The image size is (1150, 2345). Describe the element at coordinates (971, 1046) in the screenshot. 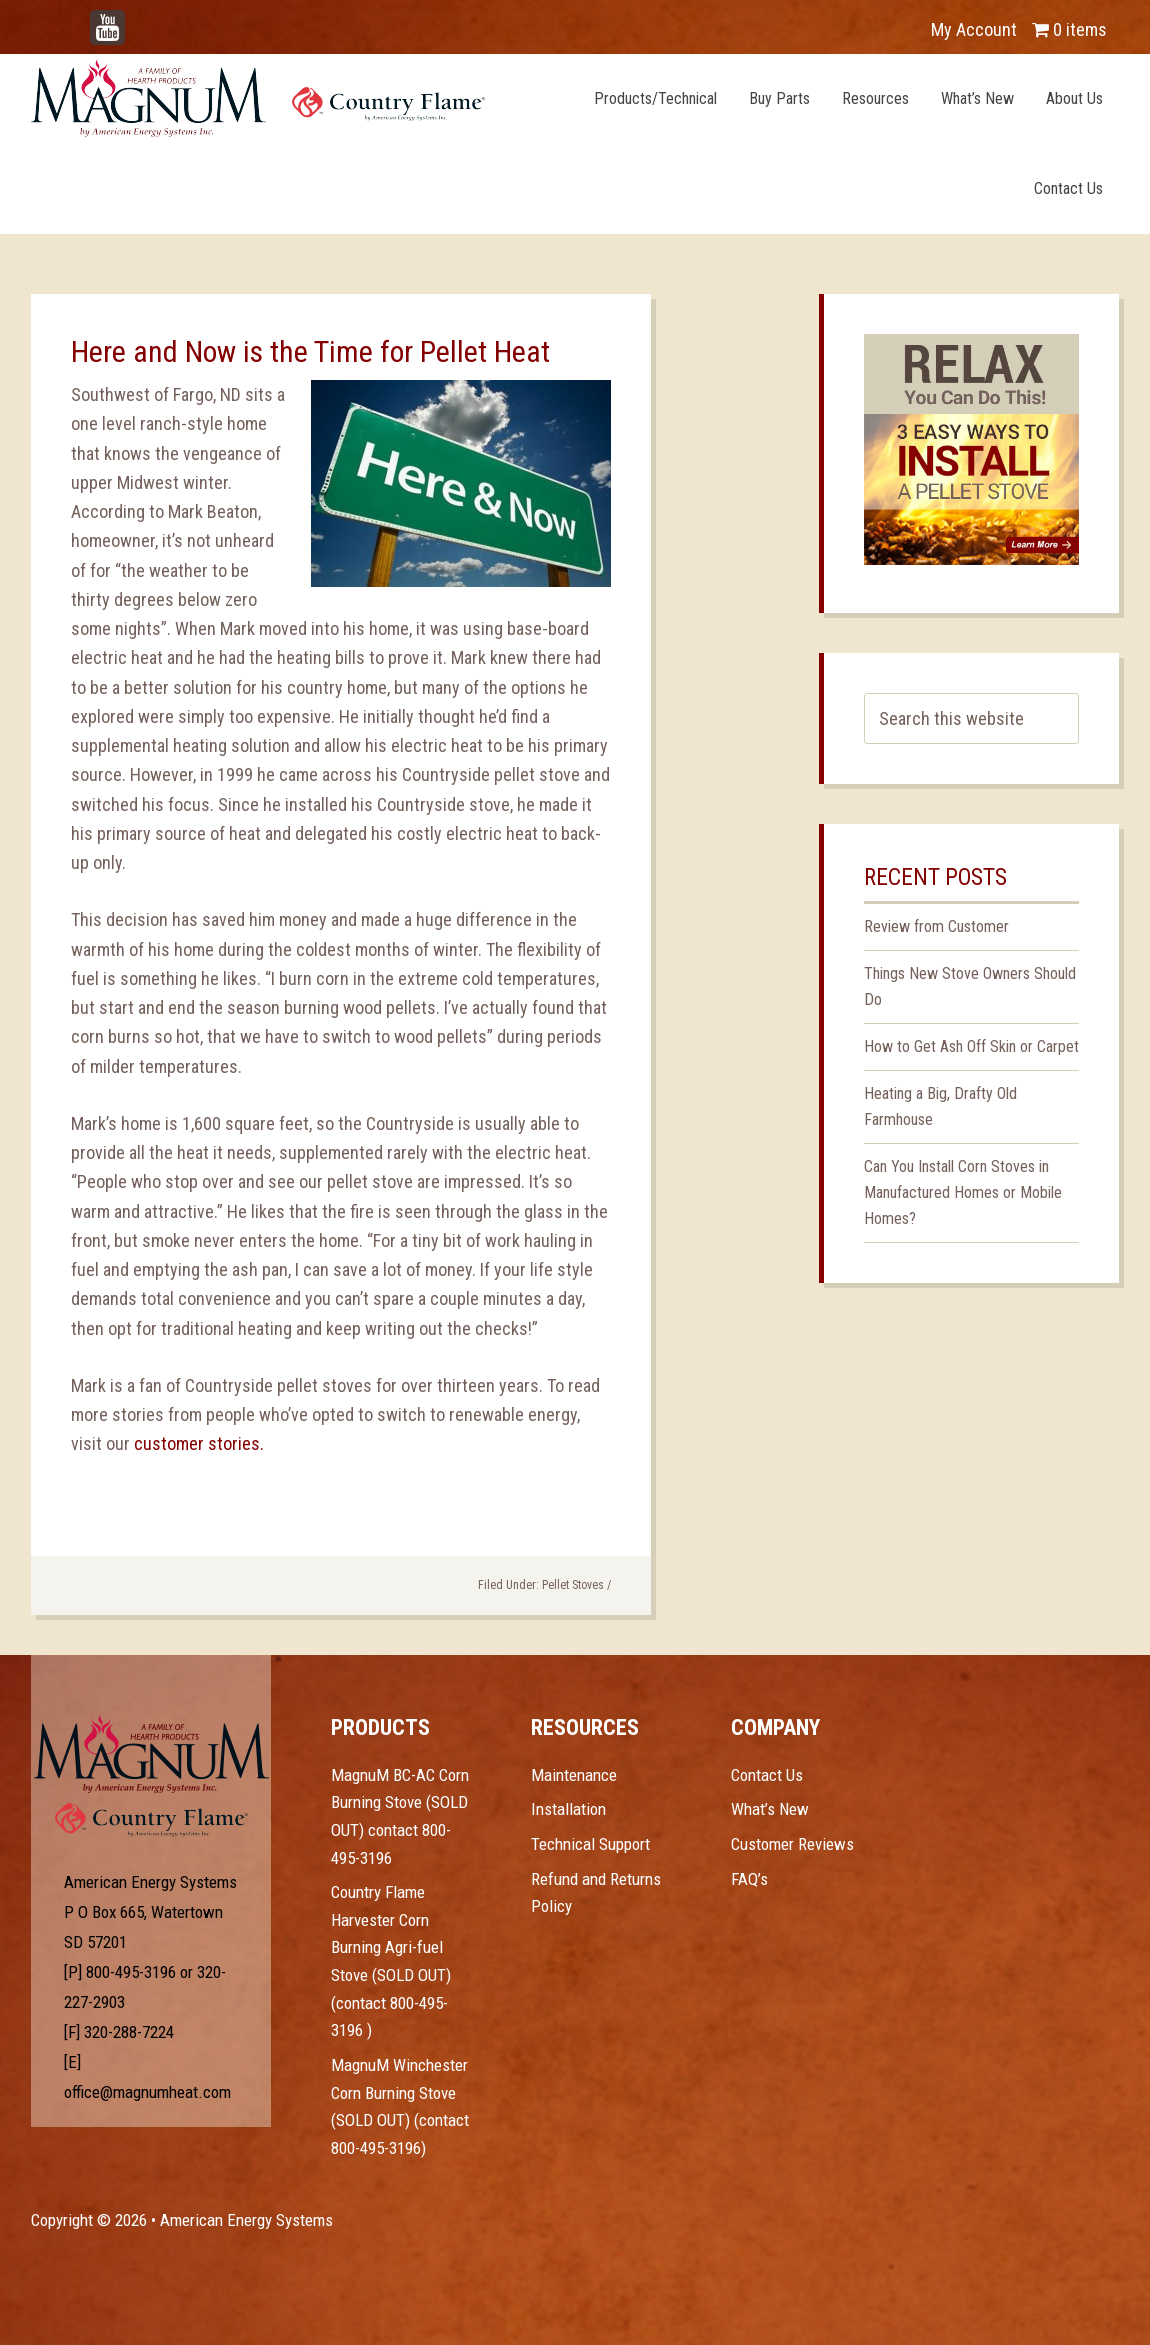

I see `How to Get Ash Off Skin or Carpet` at that location.